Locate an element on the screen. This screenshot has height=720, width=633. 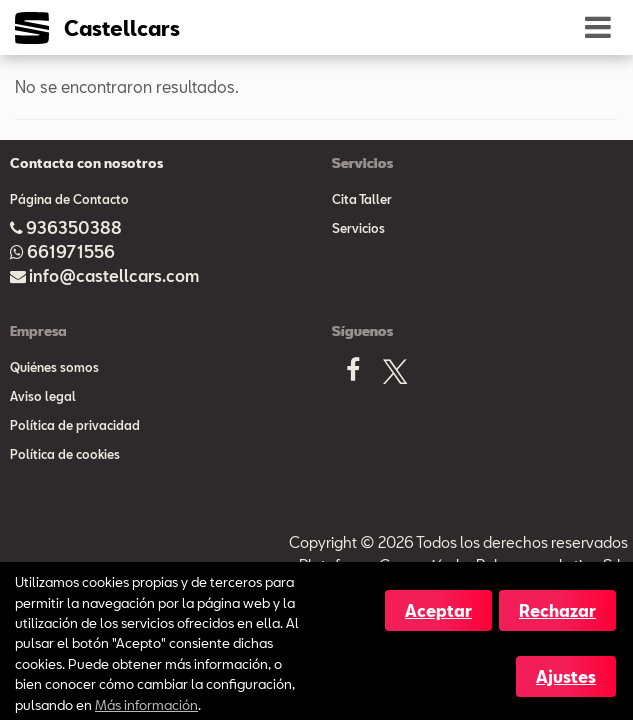
Política de privacidad is located at coordinates (75, 425).